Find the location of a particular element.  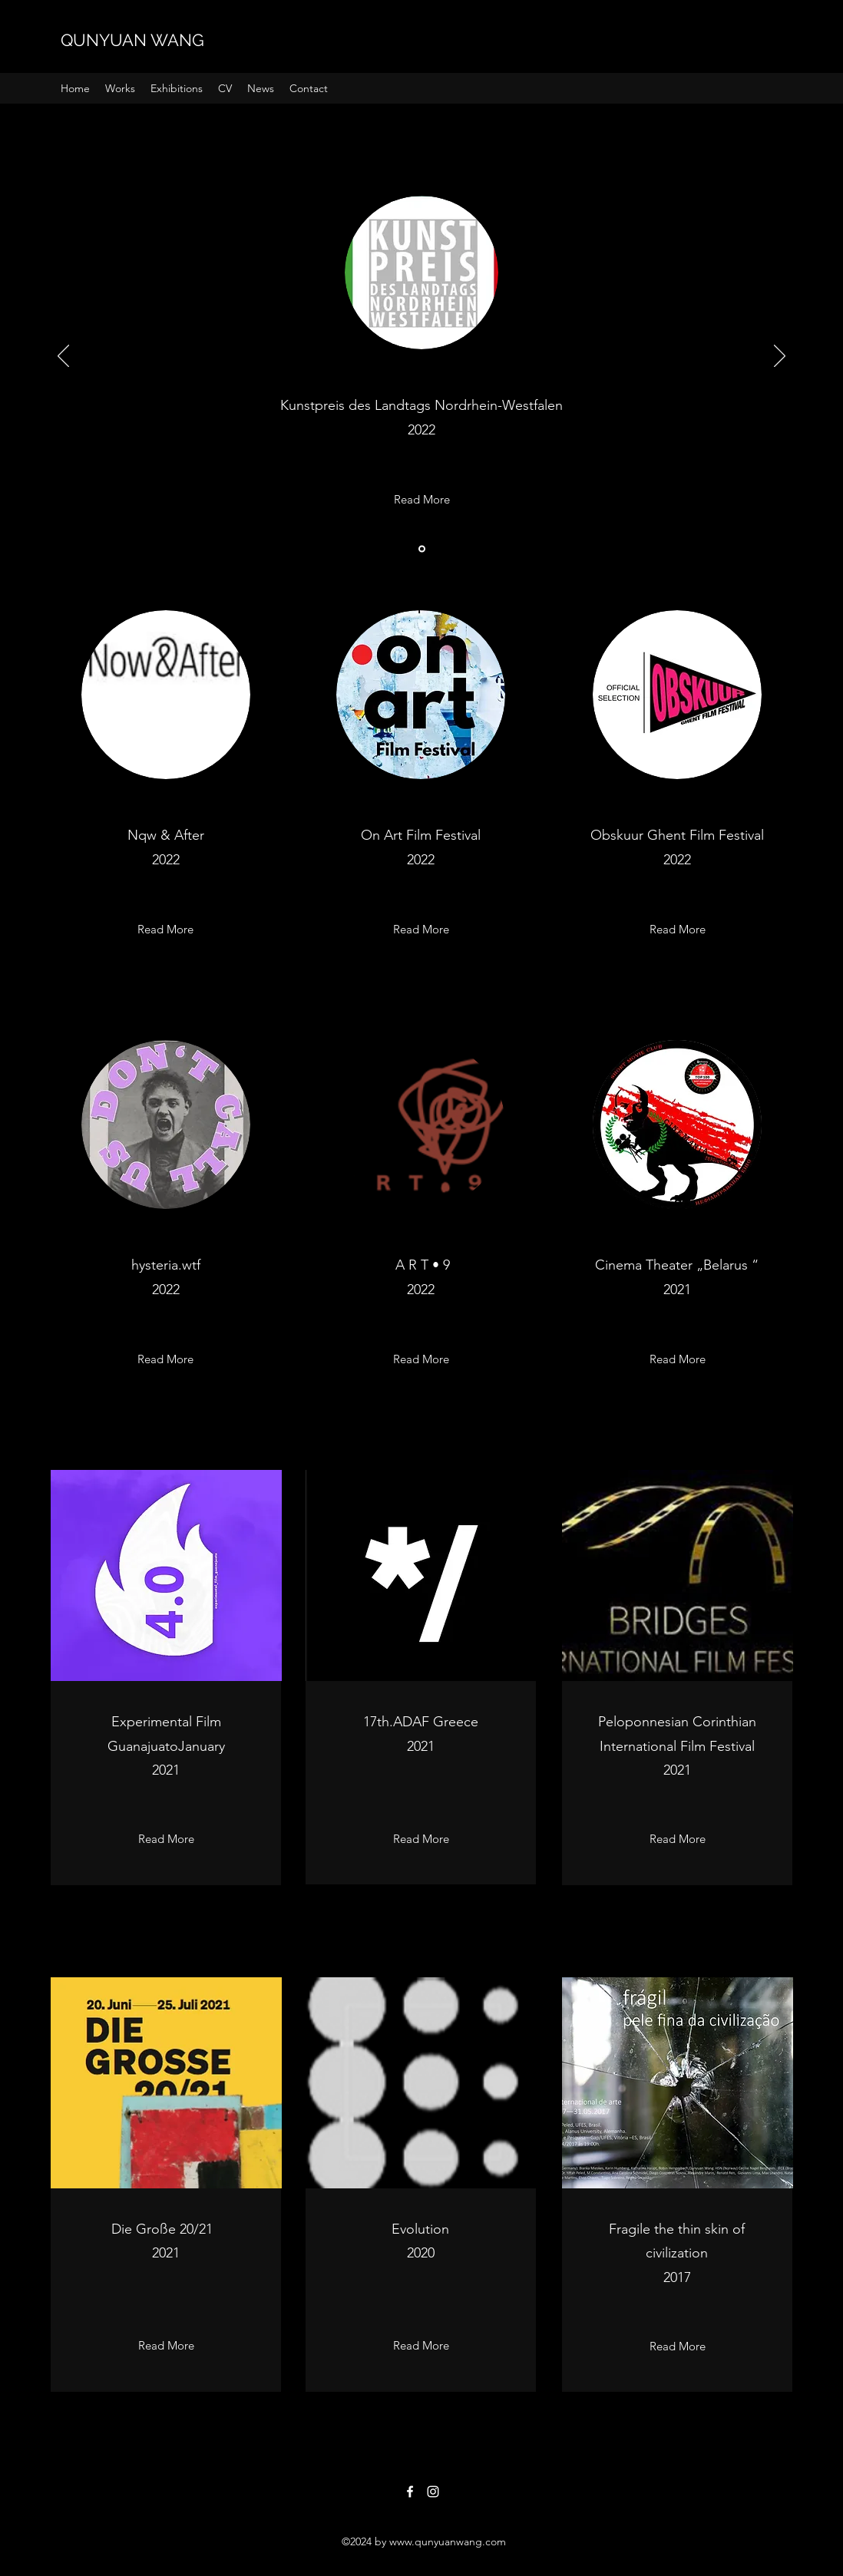

[返回] is located at coordinates (63, 357).